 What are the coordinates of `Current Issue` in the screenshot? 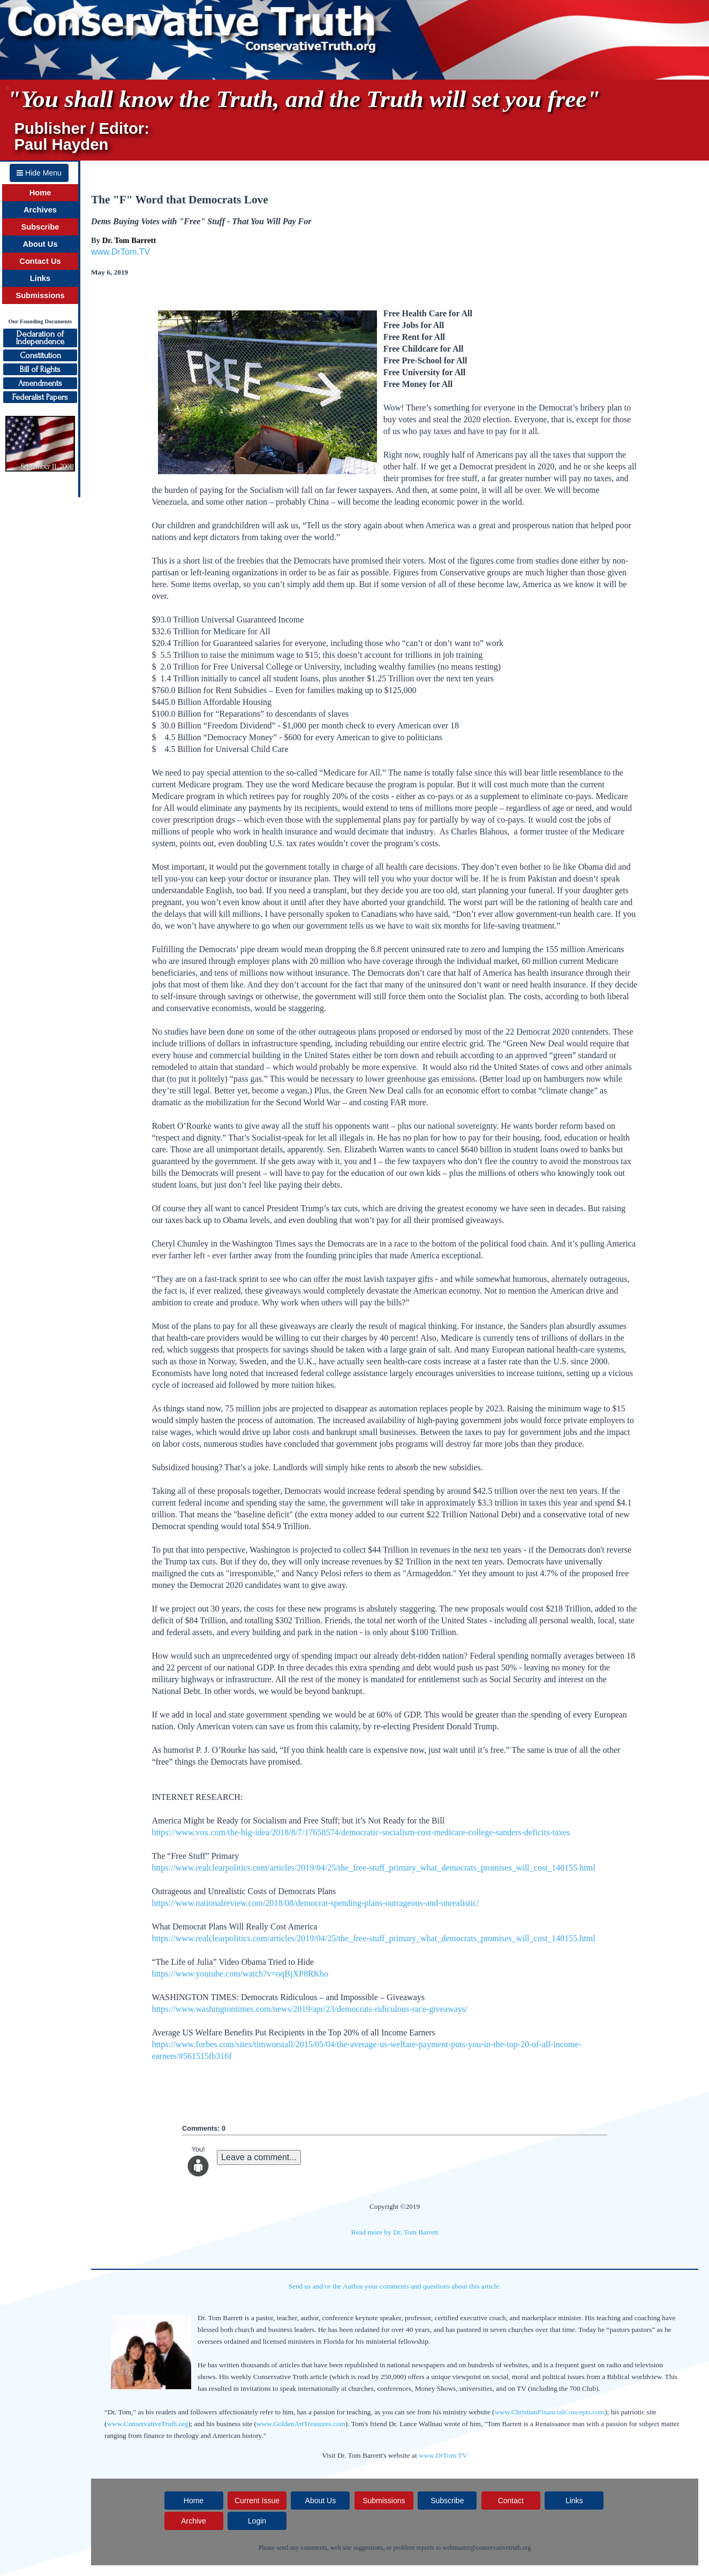 It's located at (257, 2500).